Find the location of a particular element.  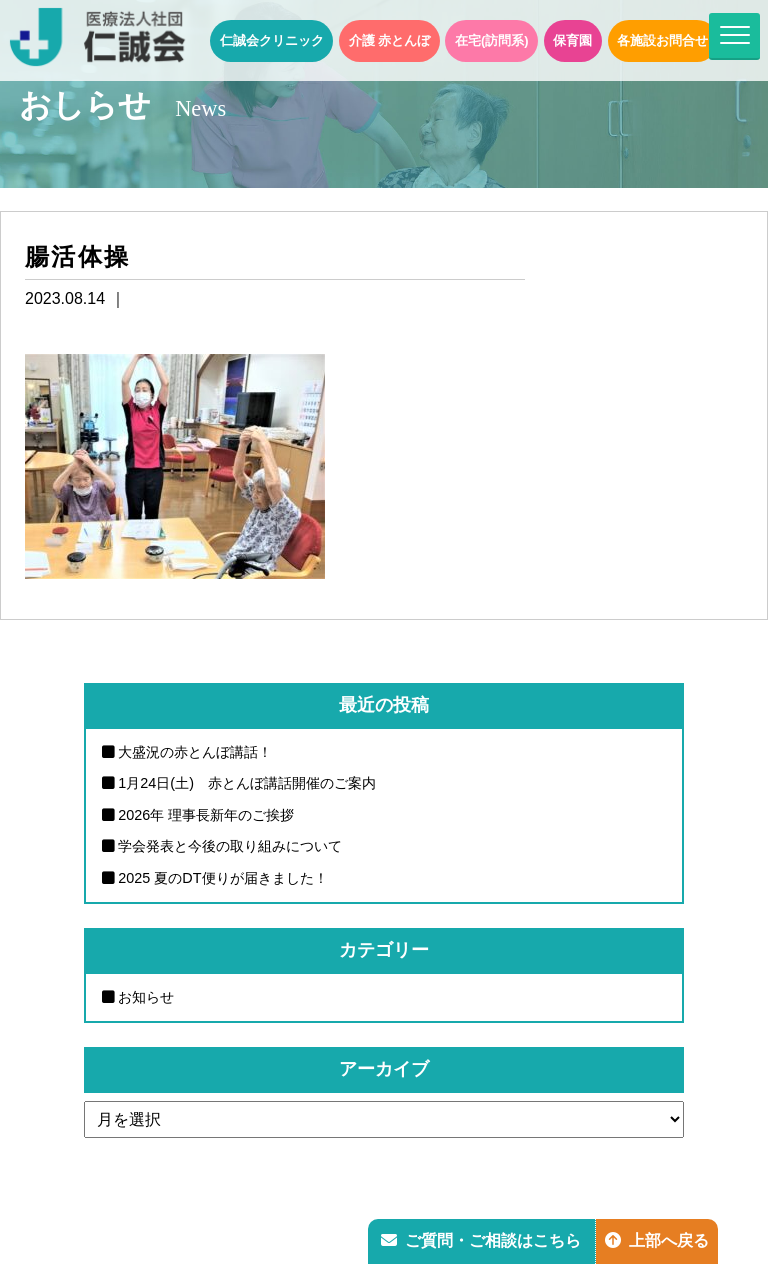

ご質問・ご相談はこちら is located at coordinates (481, 1240).